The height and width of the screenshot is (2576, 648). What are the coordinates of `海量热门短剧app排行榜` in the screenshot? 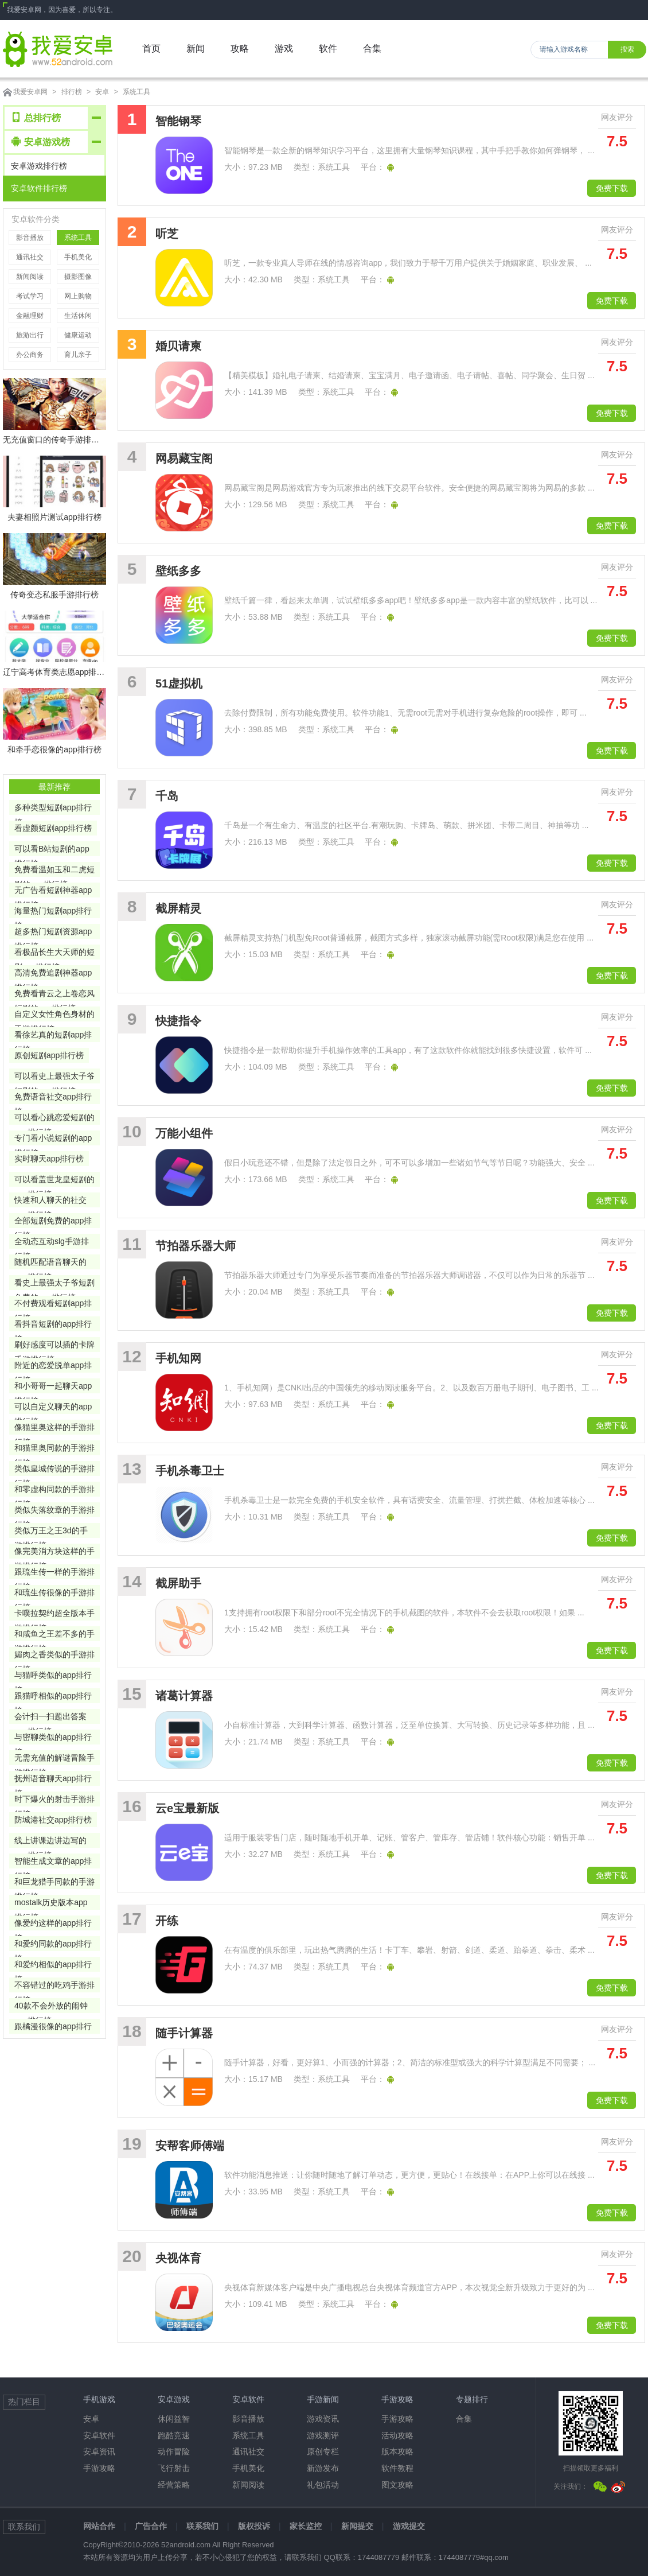 It's located at (53, 912).